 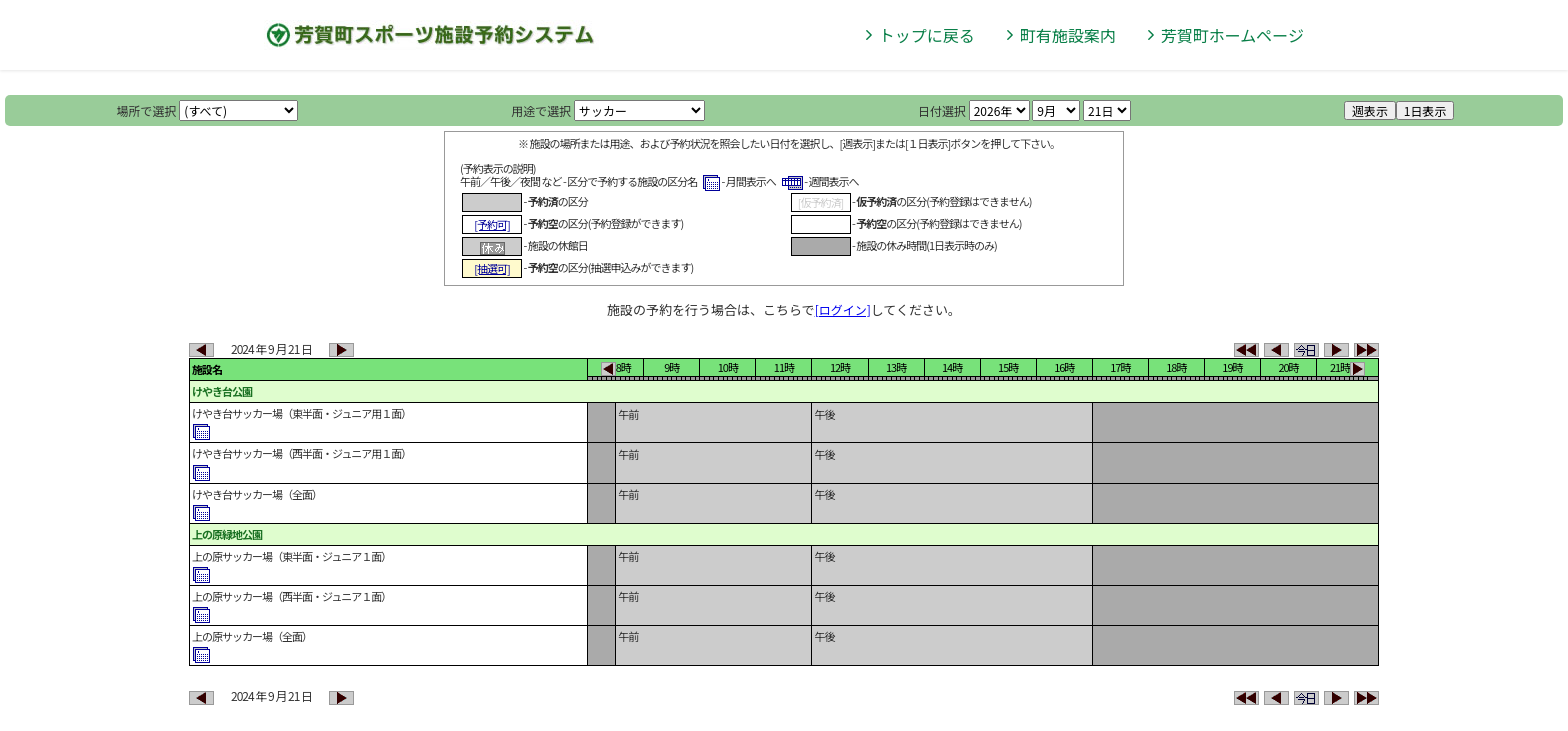 I want to click on 週表示, so click(x=1370, y=110).